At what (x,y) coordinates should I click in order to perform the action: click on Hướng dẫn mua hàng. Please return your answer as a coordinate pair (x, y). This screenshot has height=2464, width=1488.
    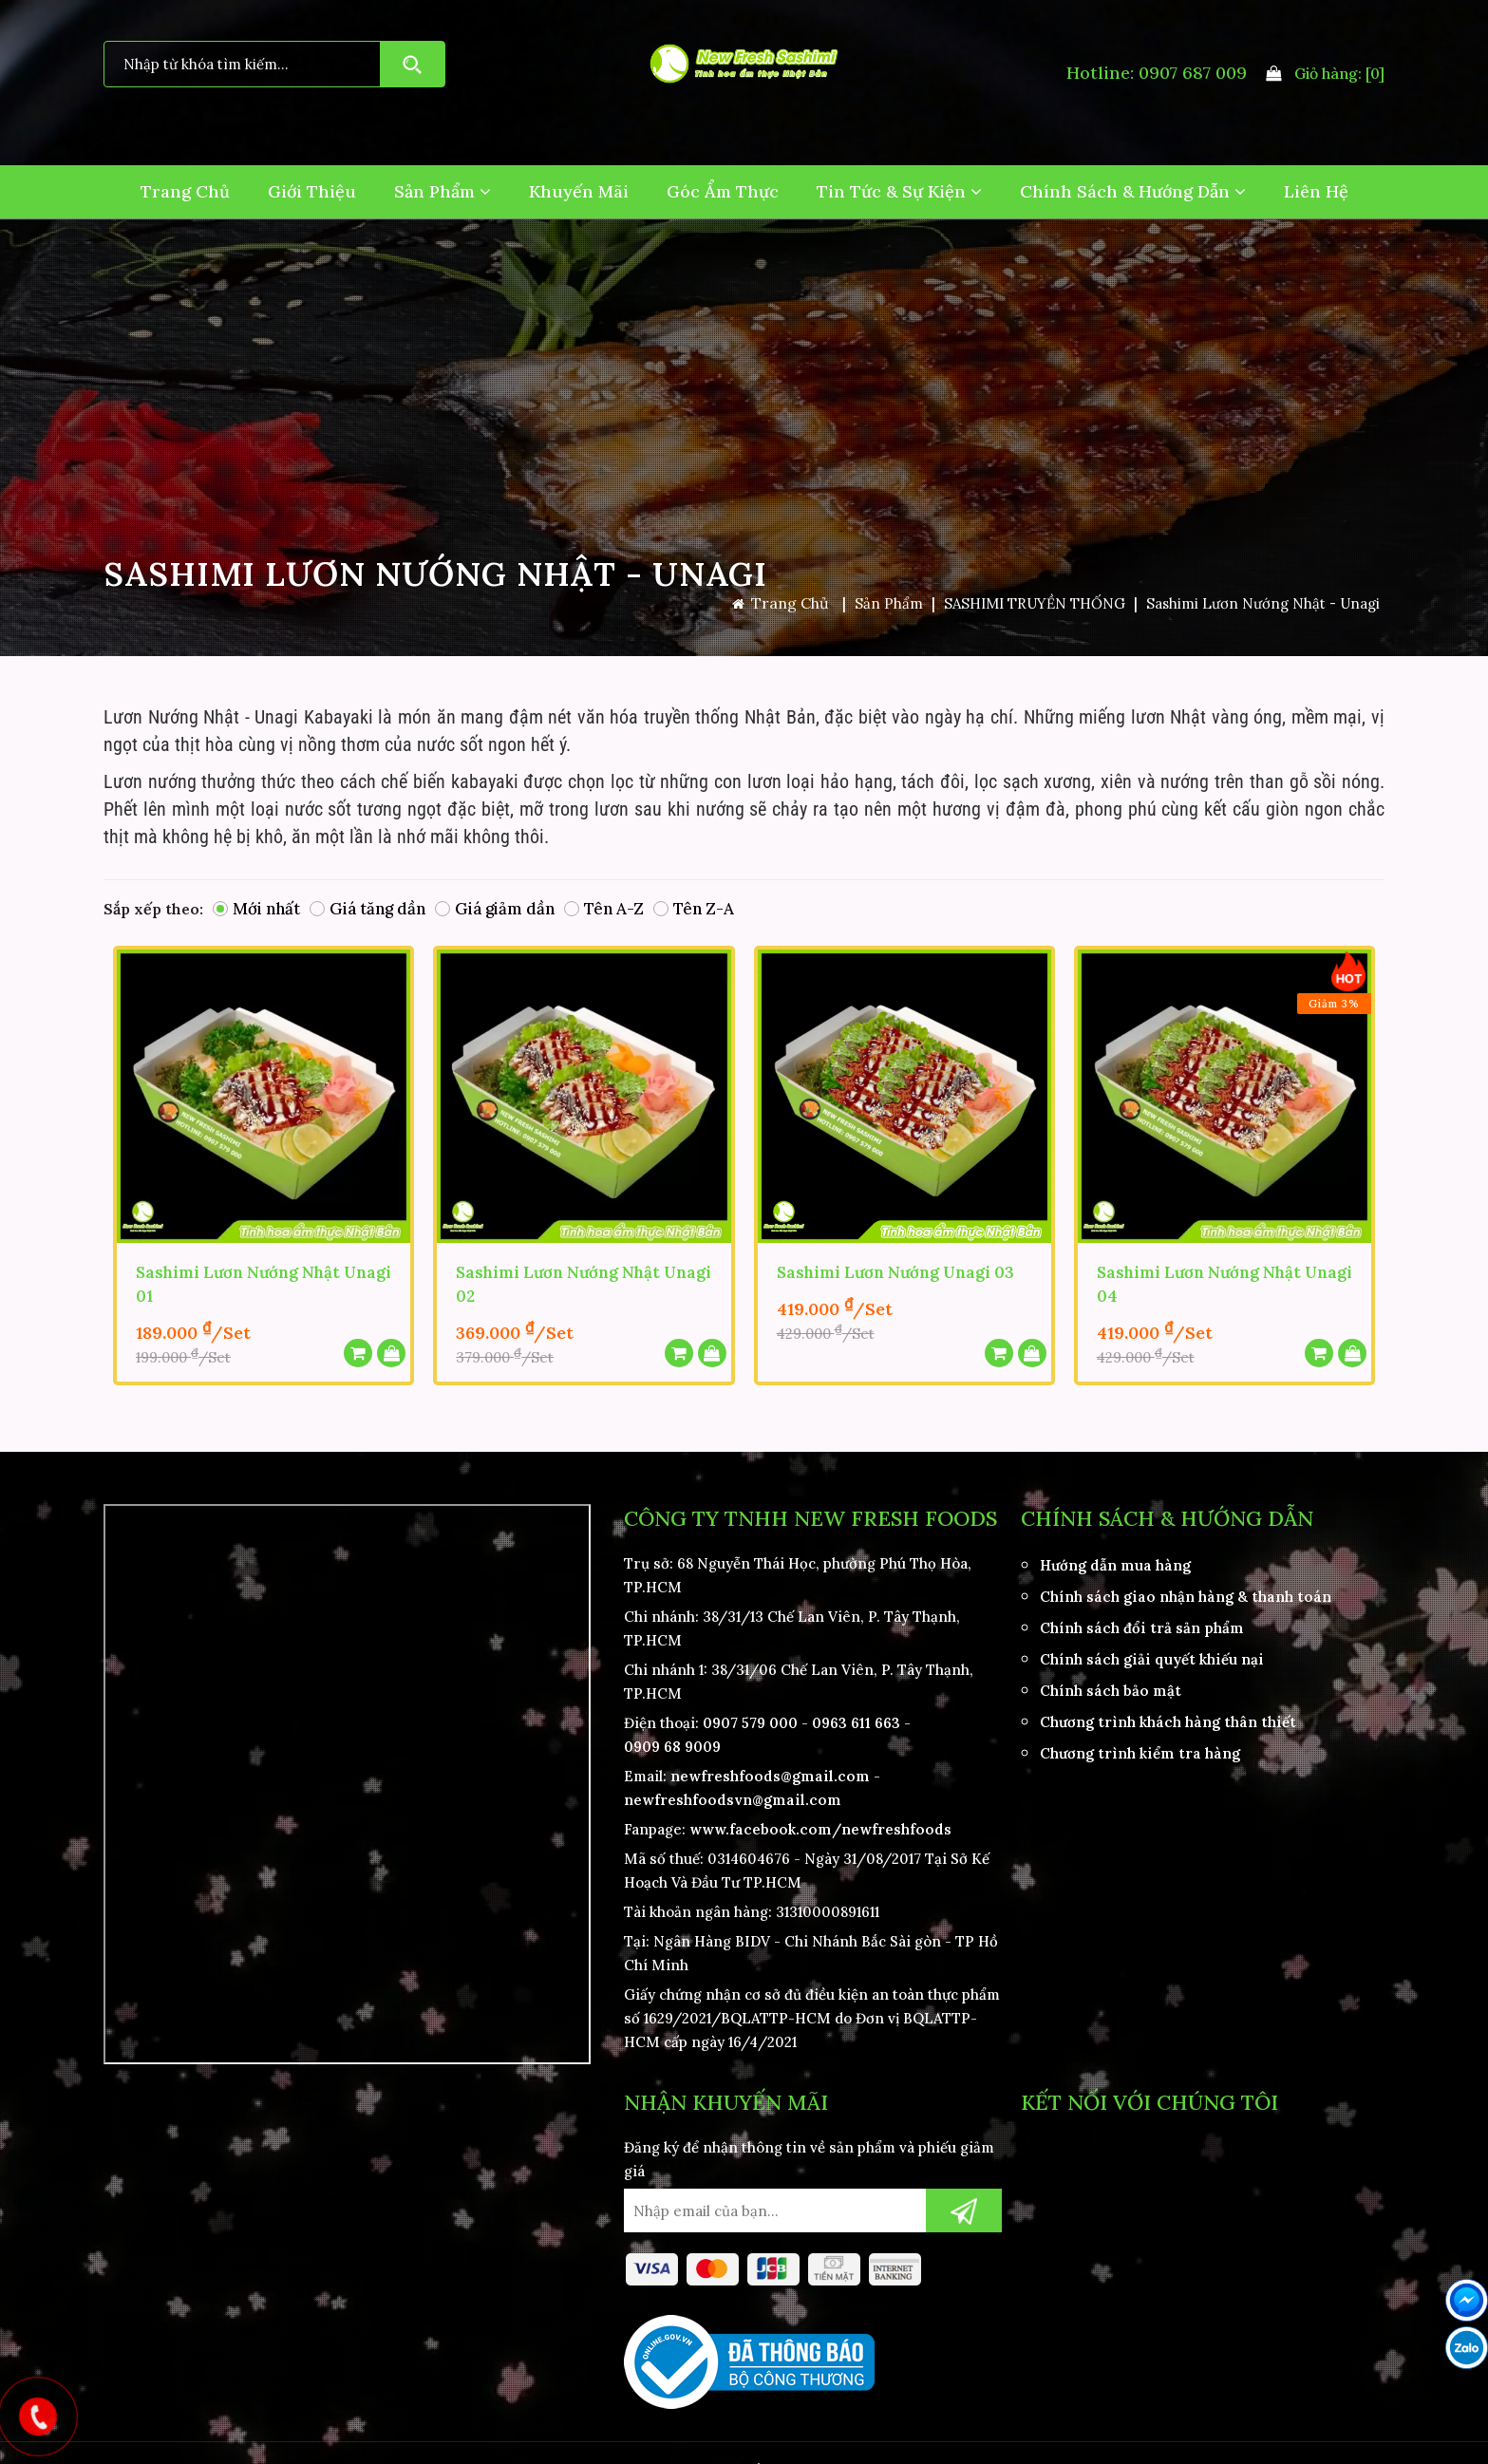
    Looking at the image, I should click on (1115, 1565).